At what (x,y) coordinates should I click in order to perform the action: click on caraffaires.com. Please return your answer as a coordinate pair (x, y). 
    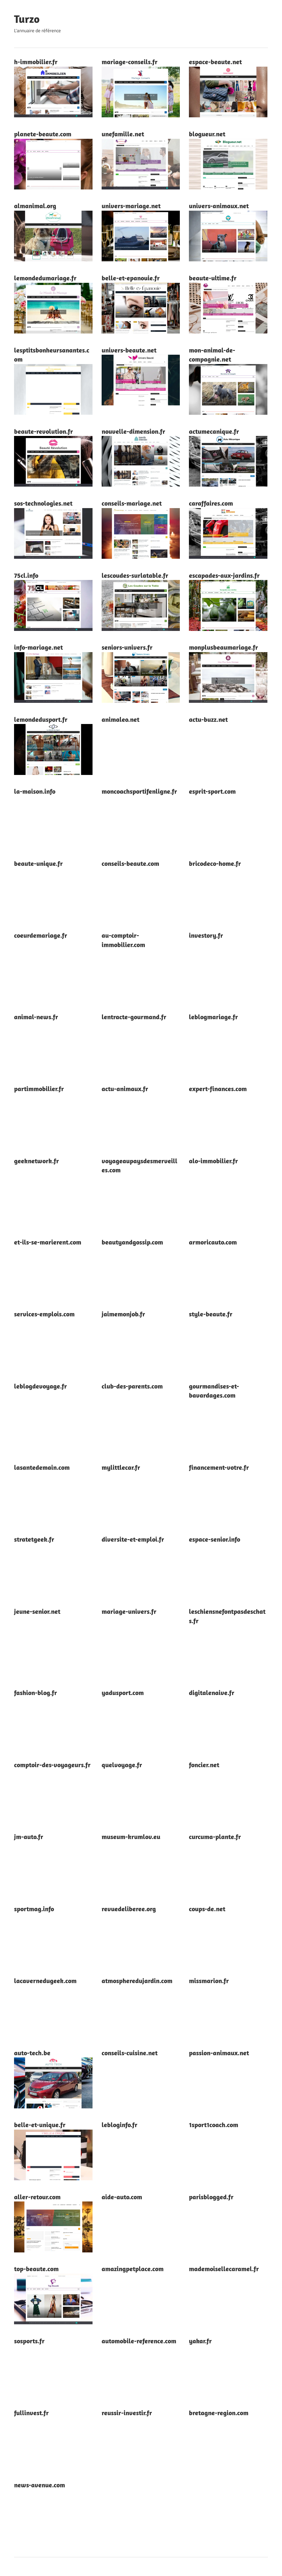
    Looking at the image, I should click on (211, 503).